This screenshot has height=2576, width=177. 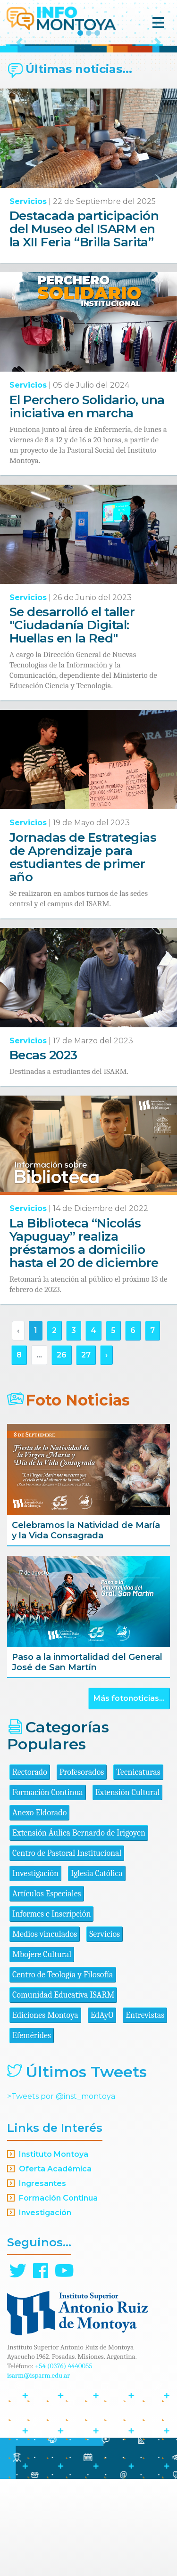 What do you see at coordinates (66, 1950) in the screenshot?
I see `Centro de Pastoral Institucional` at bounding box center [66, 1950].